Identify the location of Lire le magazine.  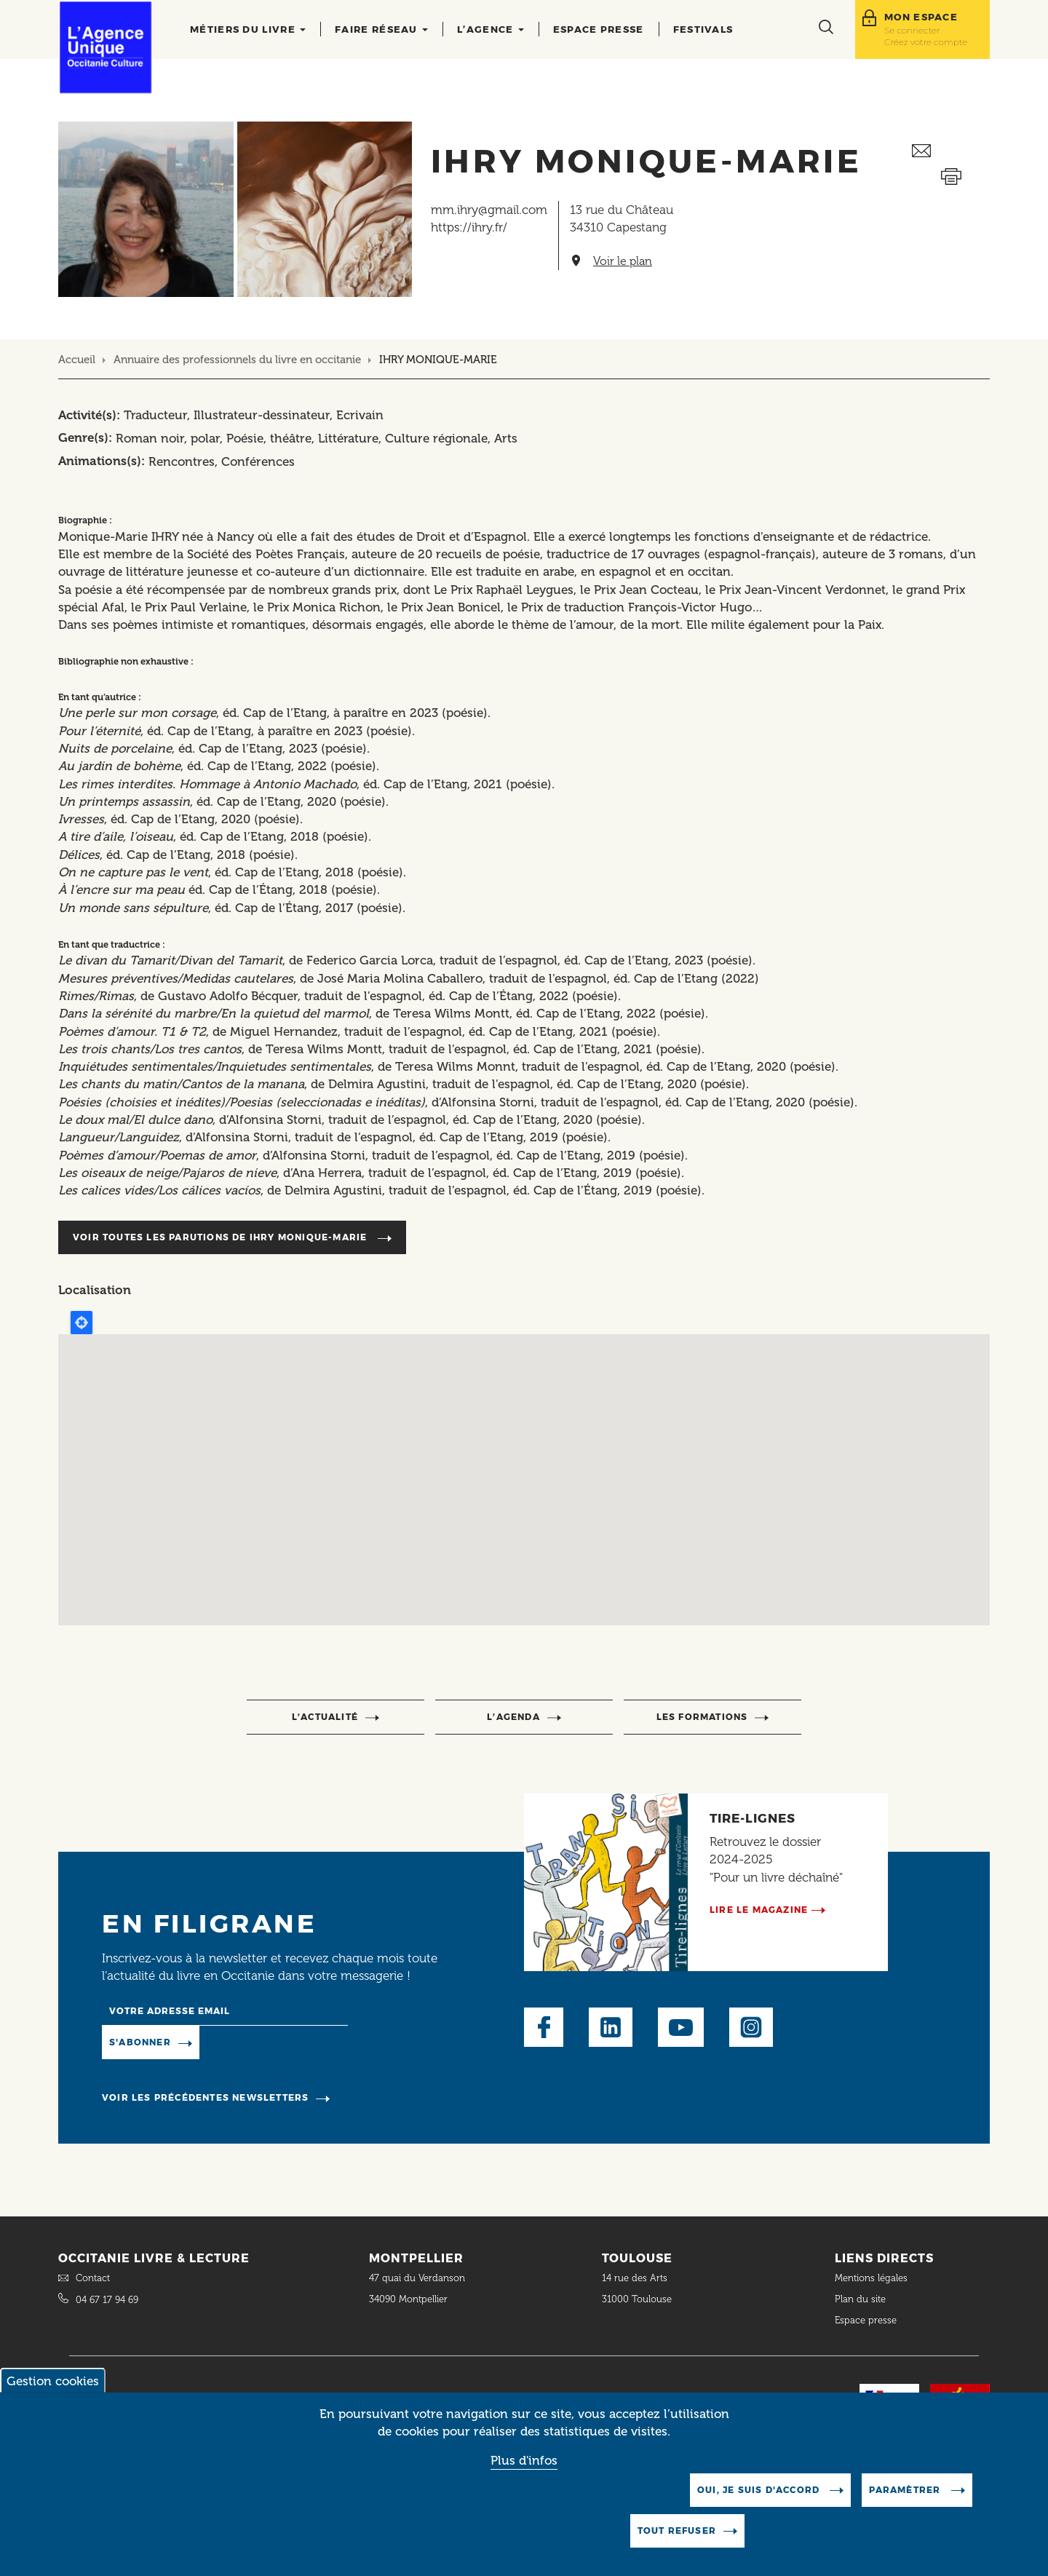
(759, 1909).